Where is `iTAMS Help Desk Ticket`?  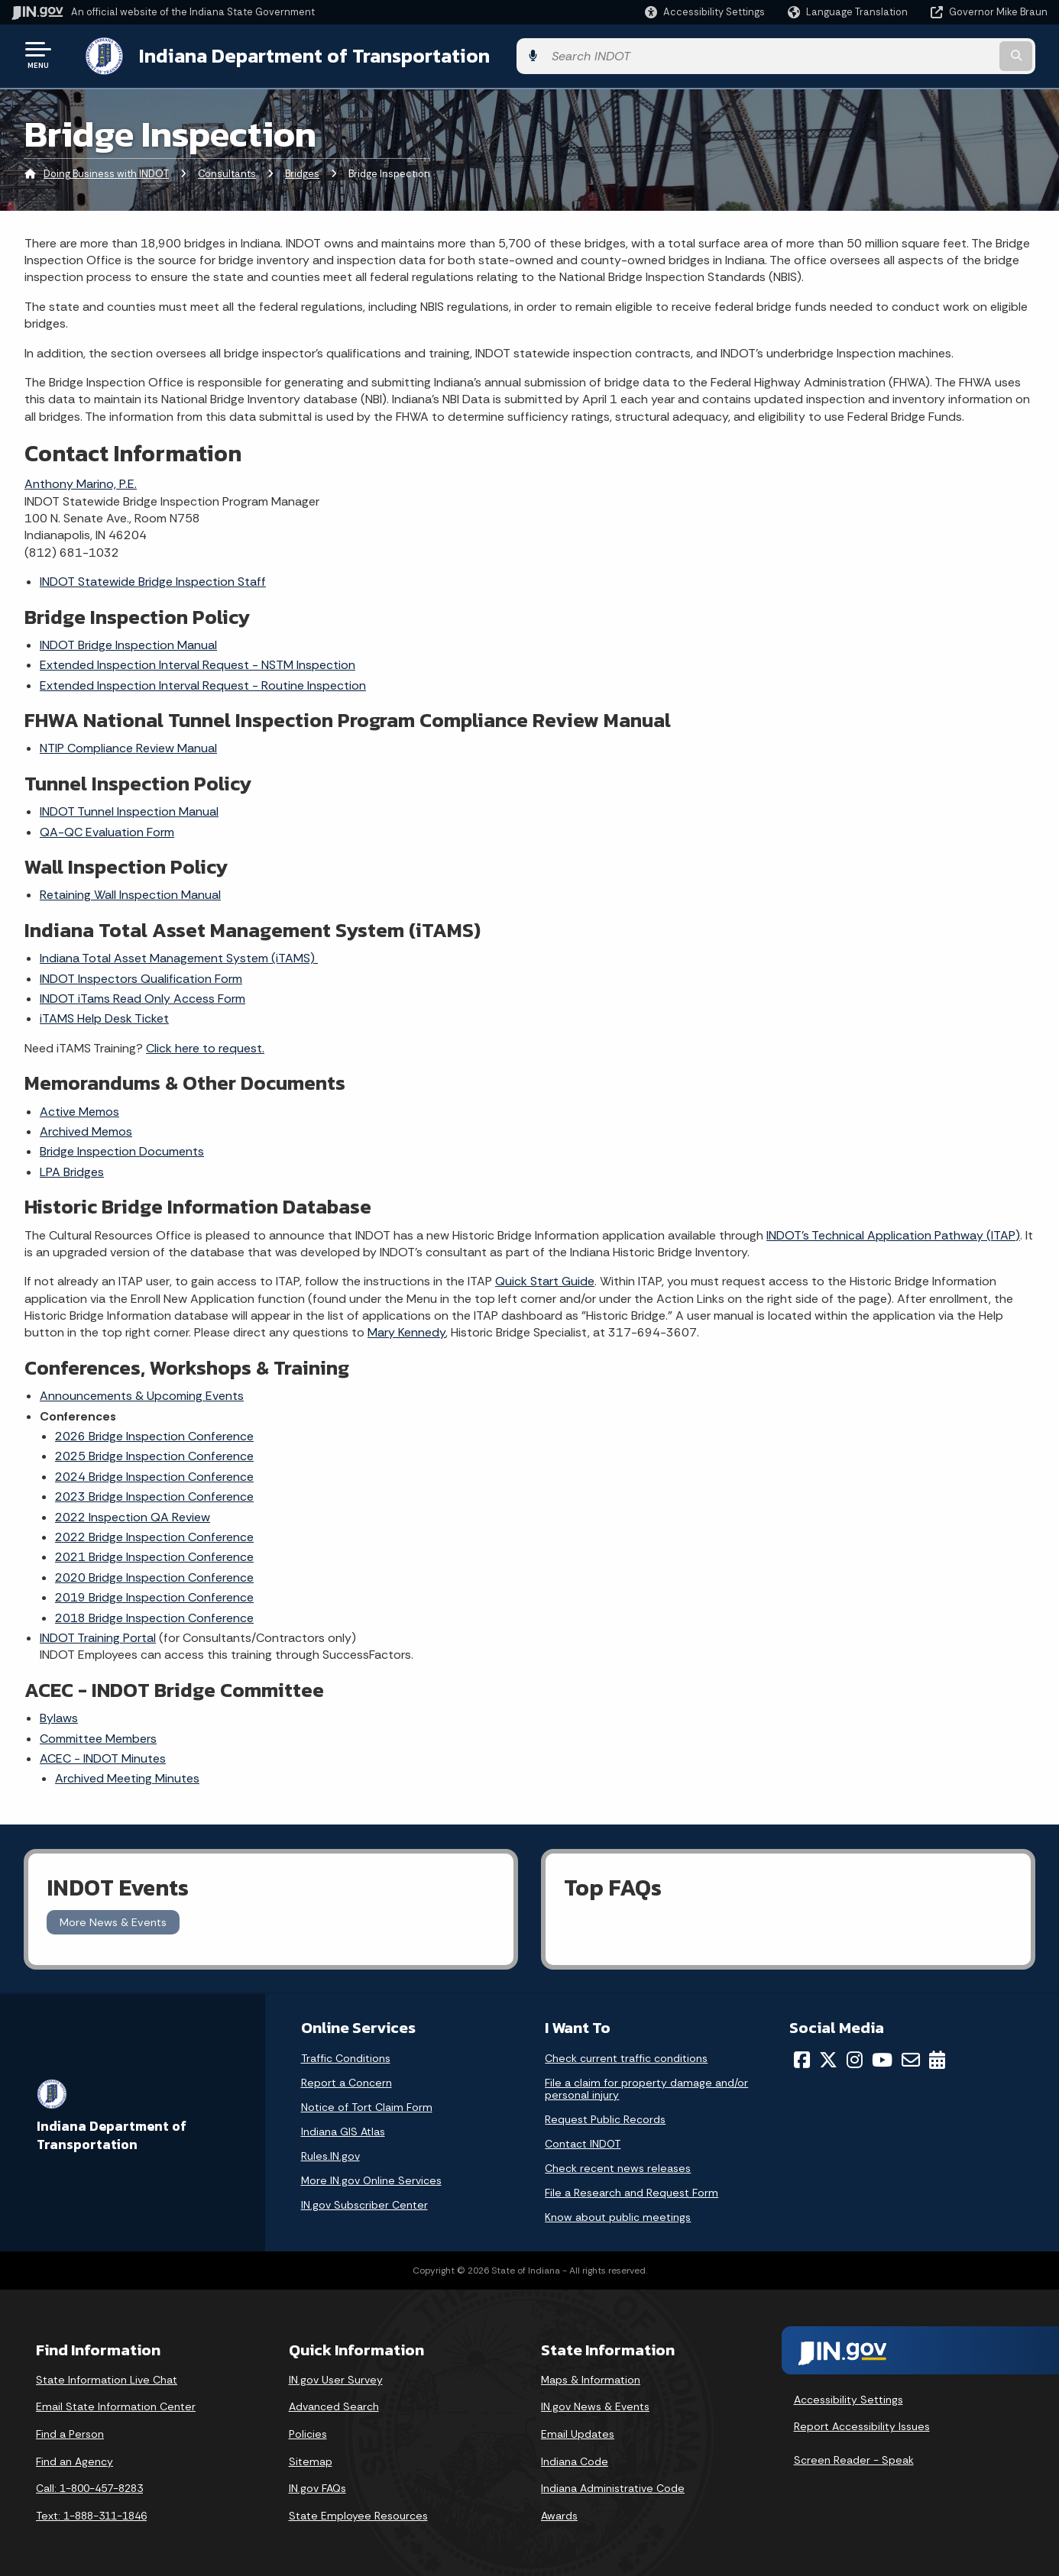 iTAMS Help Desk Ticket is located at coordinates (104, 1016).